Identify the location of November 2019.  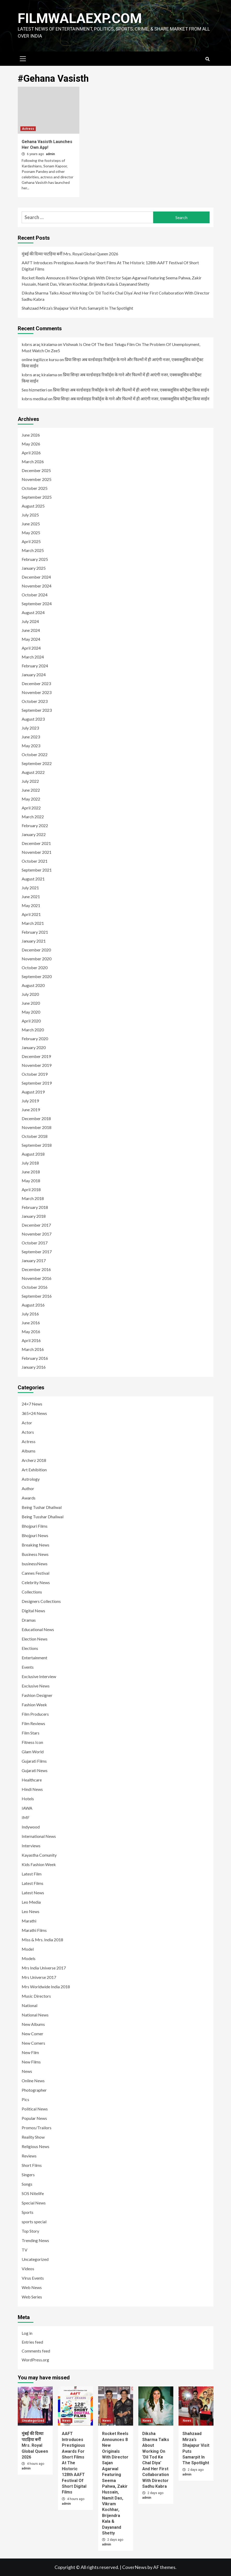
(36, 1065).